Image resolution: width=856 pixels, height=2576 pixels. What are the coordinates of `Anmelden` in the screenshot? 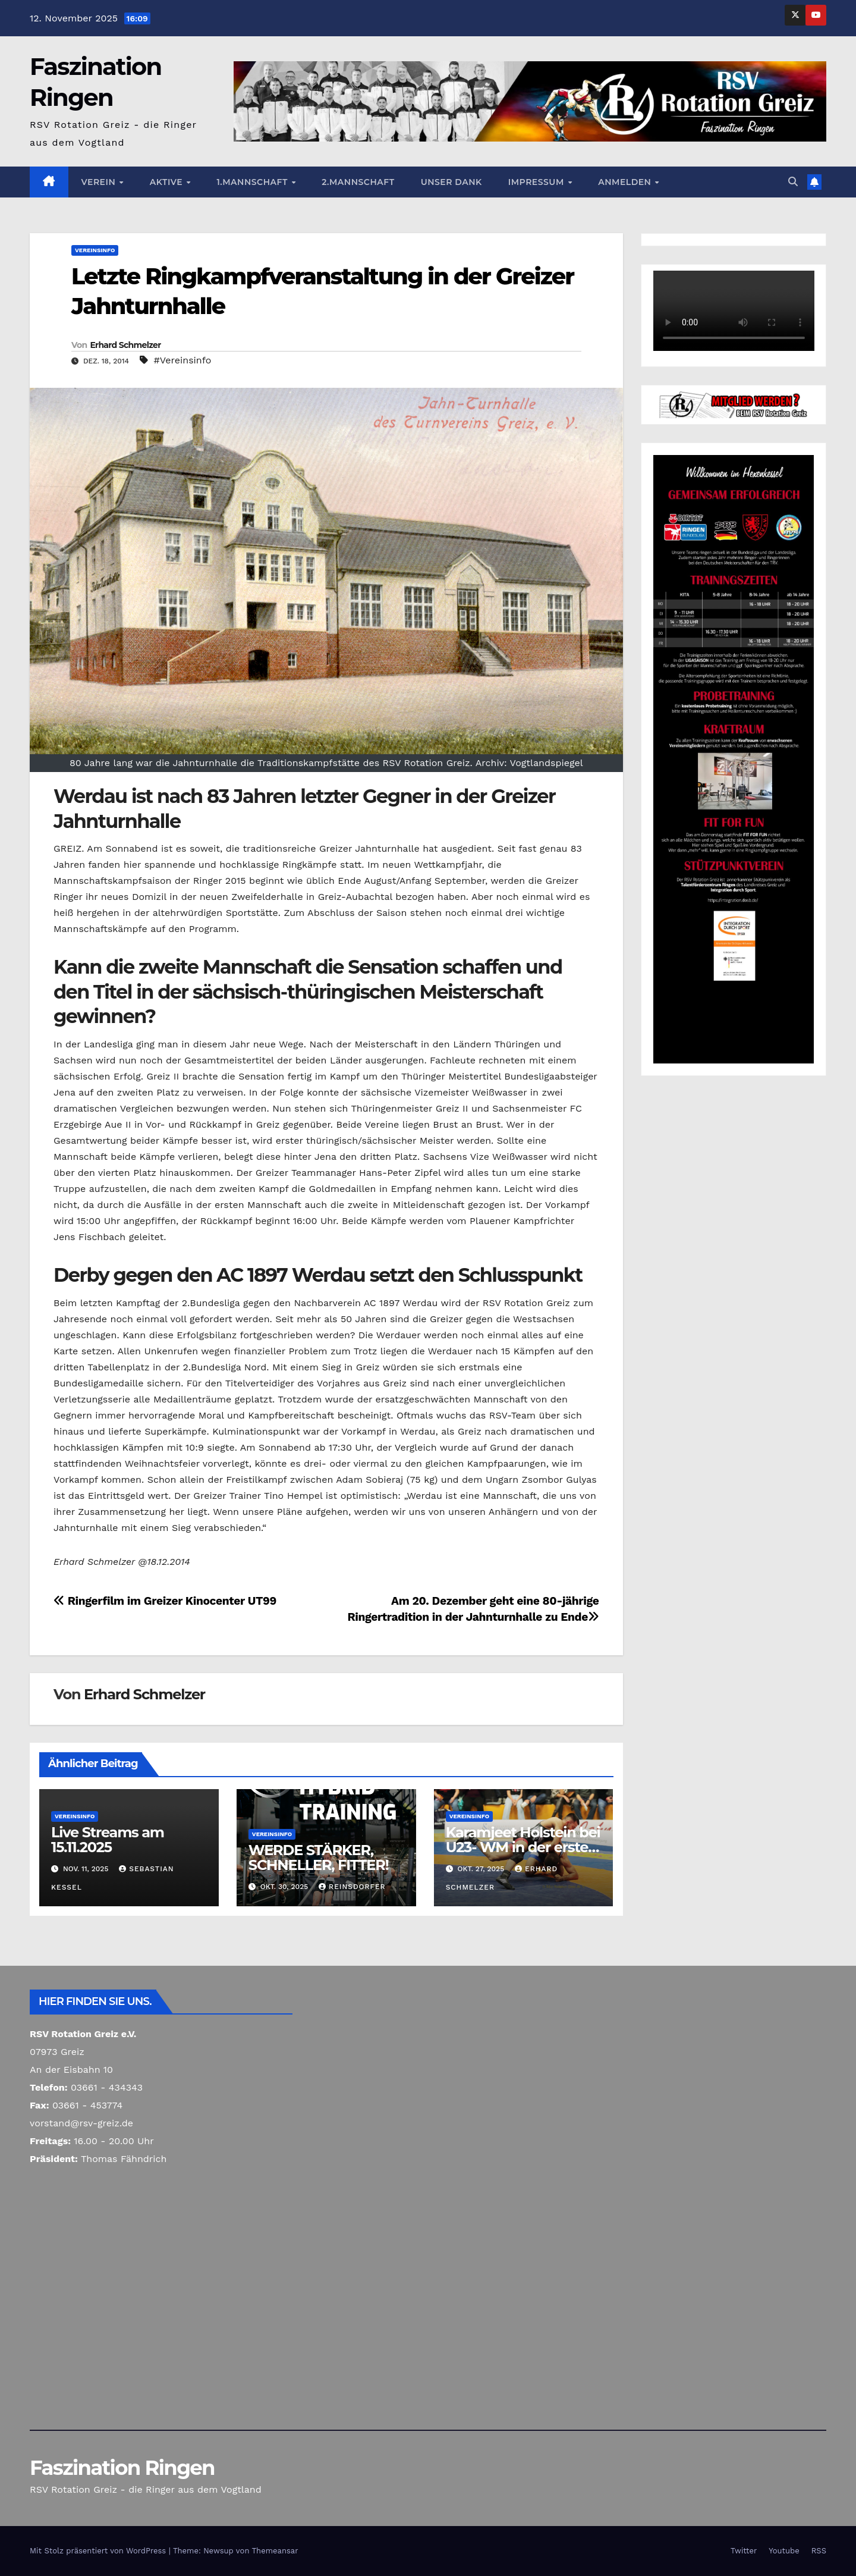 It's located at (626, 182).